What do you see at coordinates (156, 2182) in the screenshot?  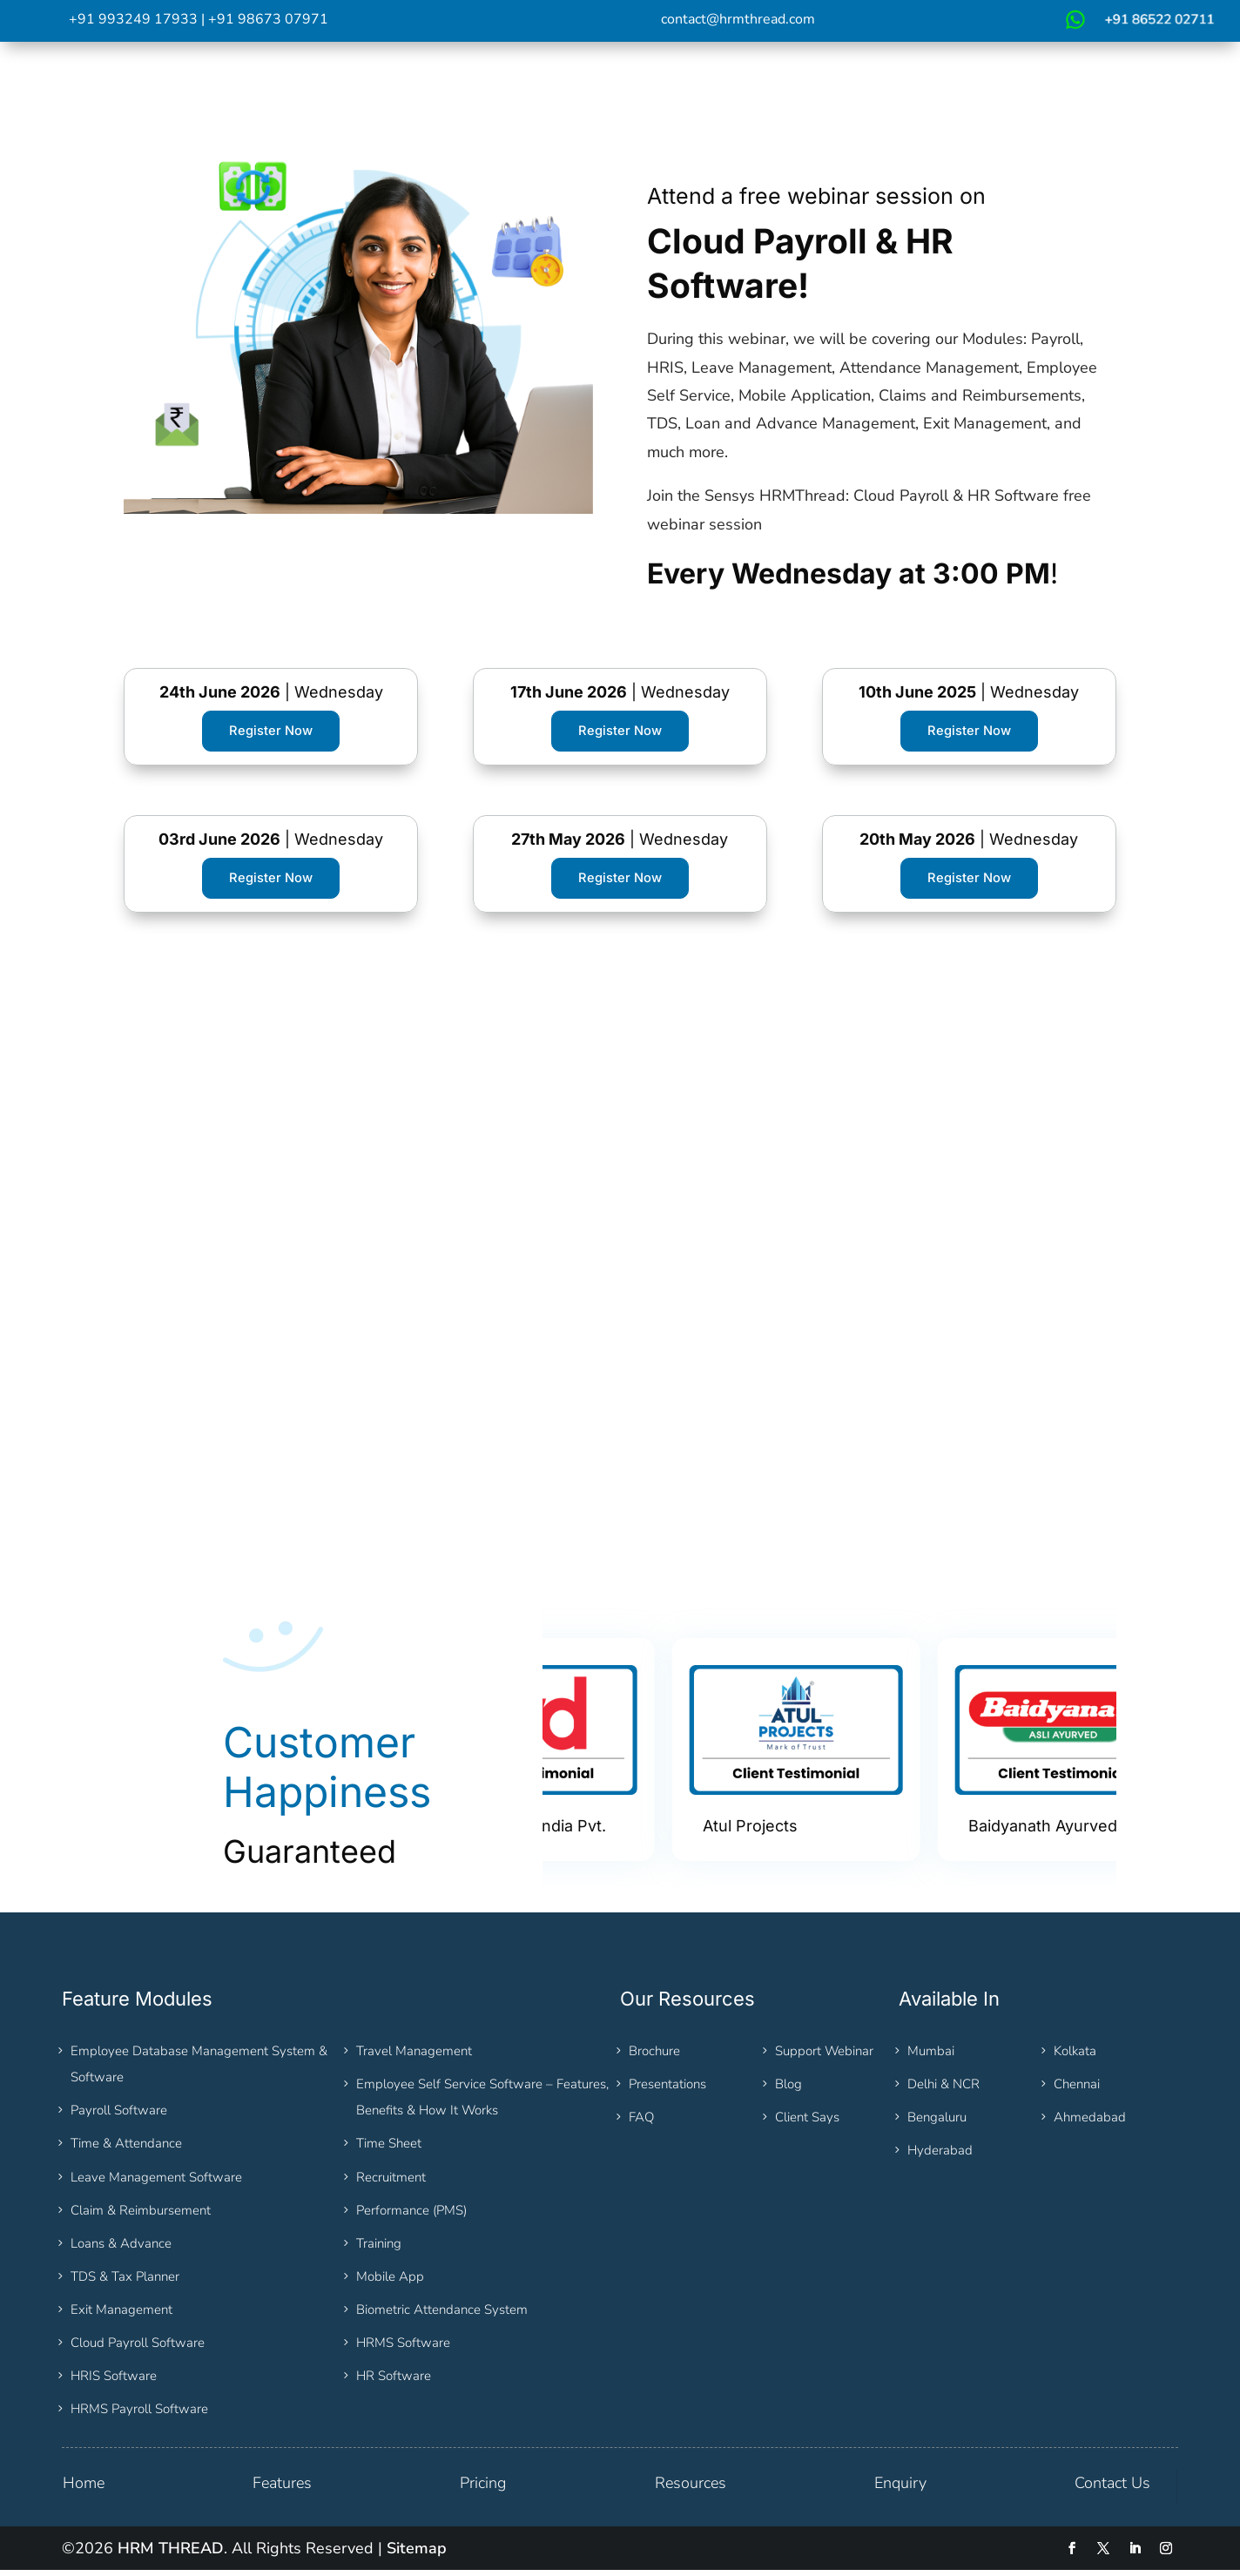 I see `Leave Management Software` at bounding box center [156, 2182].